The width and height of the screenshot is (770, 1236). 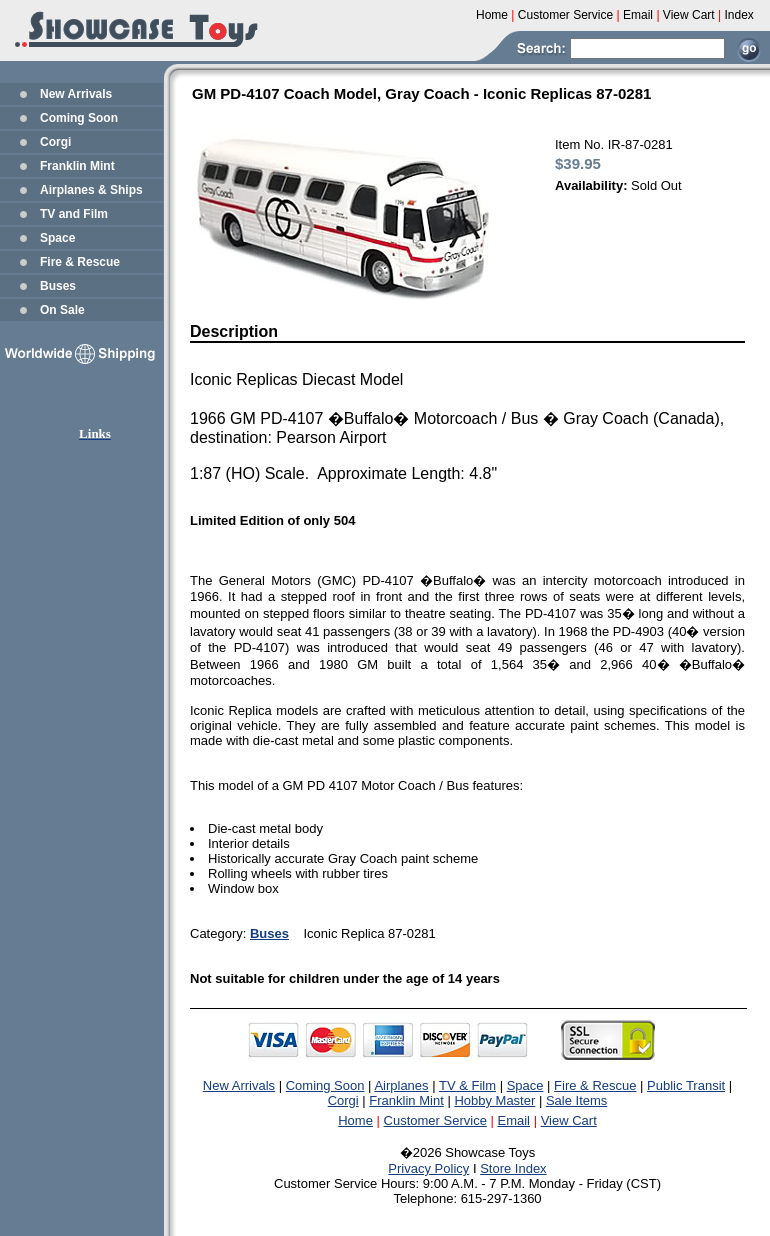 I want to click on Space, so click(x=57, y=238).